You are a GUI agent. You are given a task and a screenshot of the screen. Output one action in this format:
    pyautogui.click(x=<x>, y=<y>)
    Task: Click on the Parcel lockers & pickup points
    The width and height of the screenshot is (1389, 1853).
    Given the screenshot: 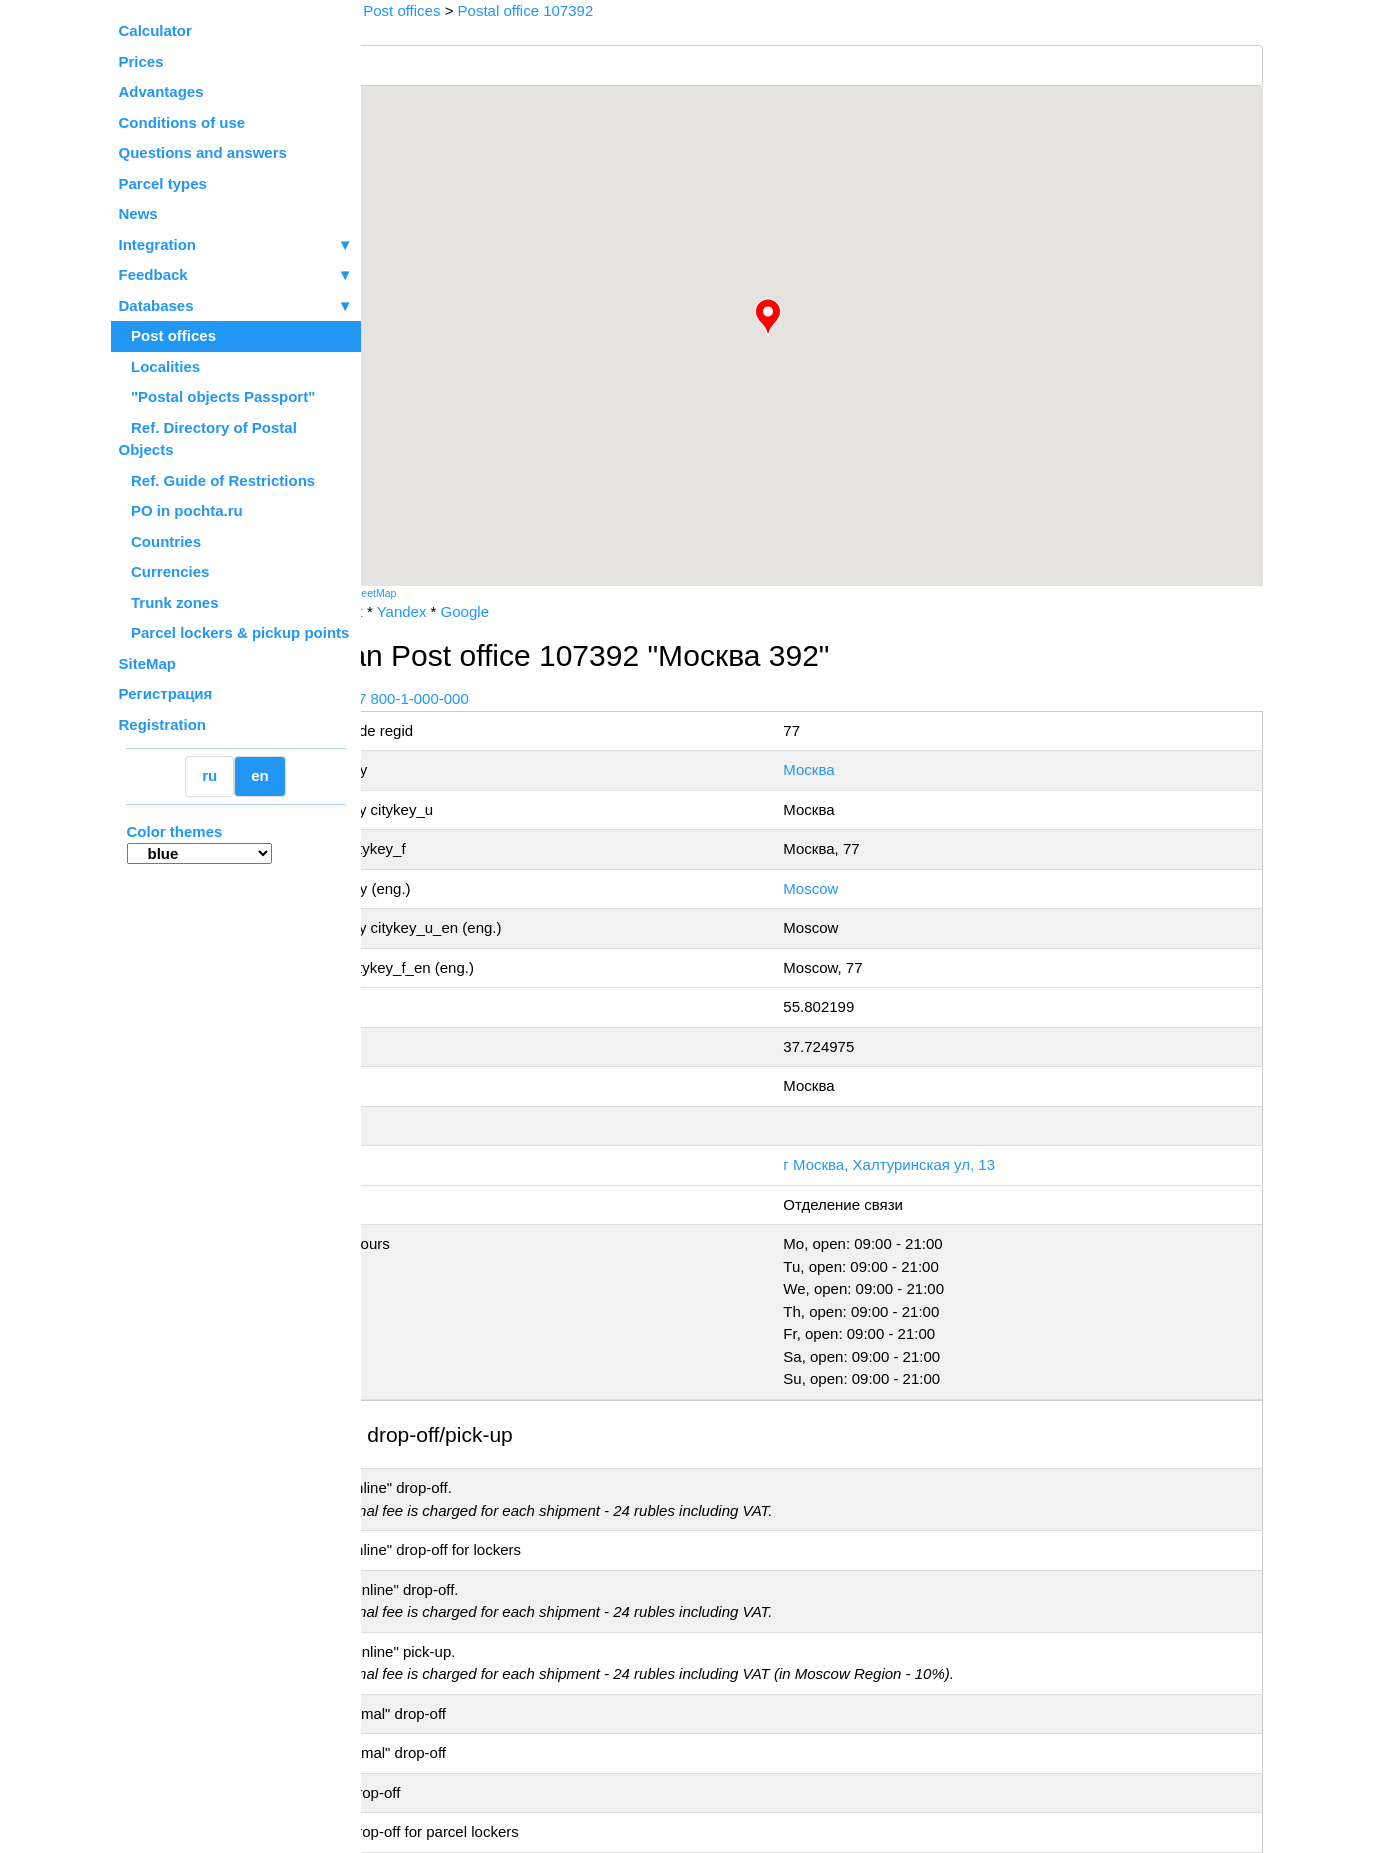 What is the action you would take?
    pyautogui.click(x=234, y=632)
    